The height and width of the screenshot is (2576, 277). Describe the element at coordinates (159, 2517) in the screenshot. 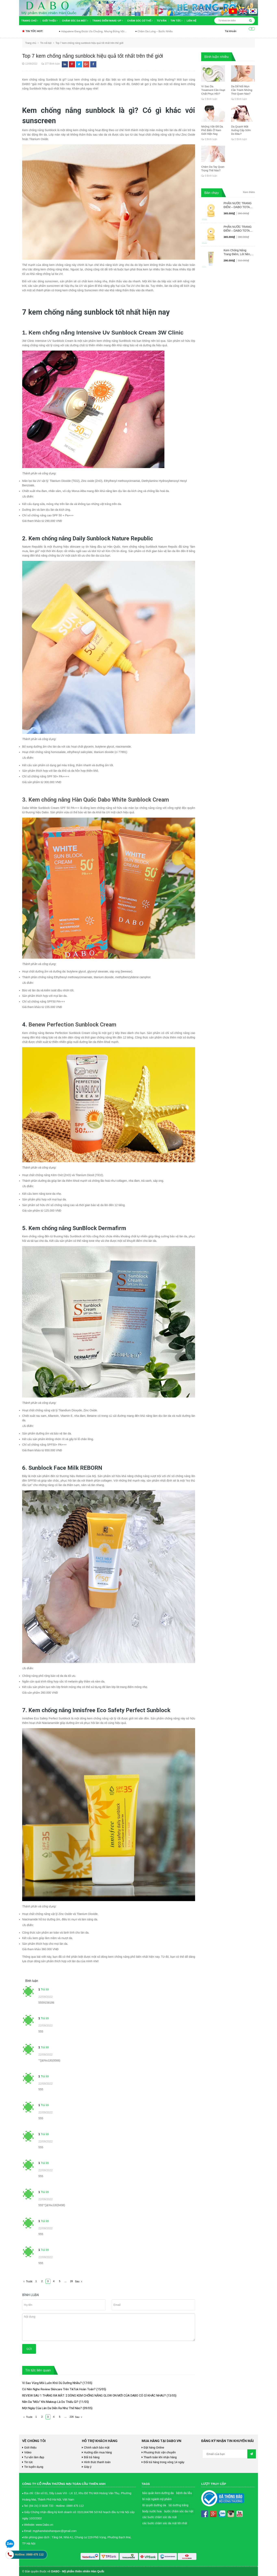

I see `các bước chăm sóc da mặt` at that location.